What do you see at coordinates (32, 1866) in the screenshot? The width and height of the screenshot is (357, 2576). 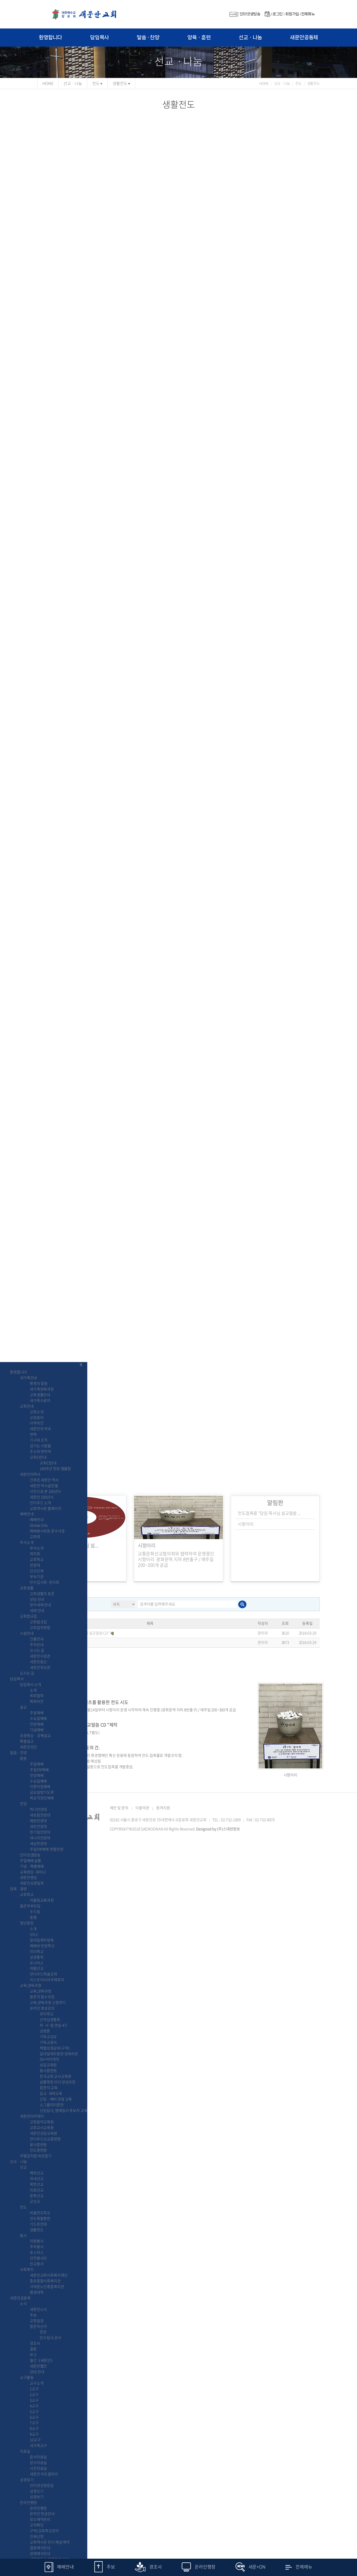 I see `기념ㆍ특별예배` at bounding box center [32, 1866].